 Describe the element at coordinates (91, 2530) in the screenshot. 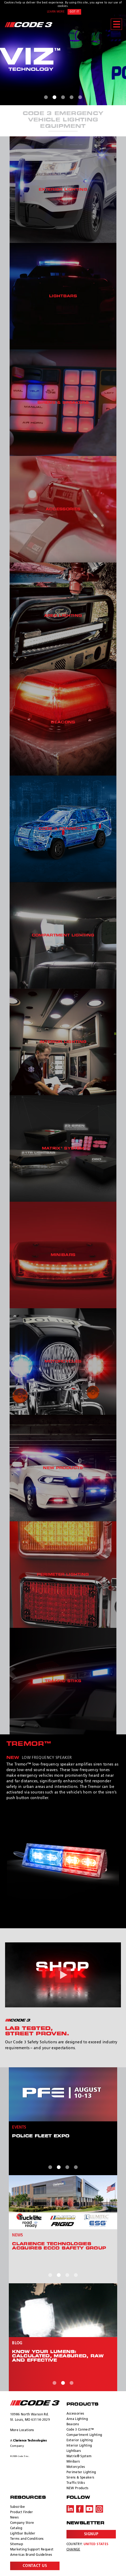

I see `Signup` at that location.